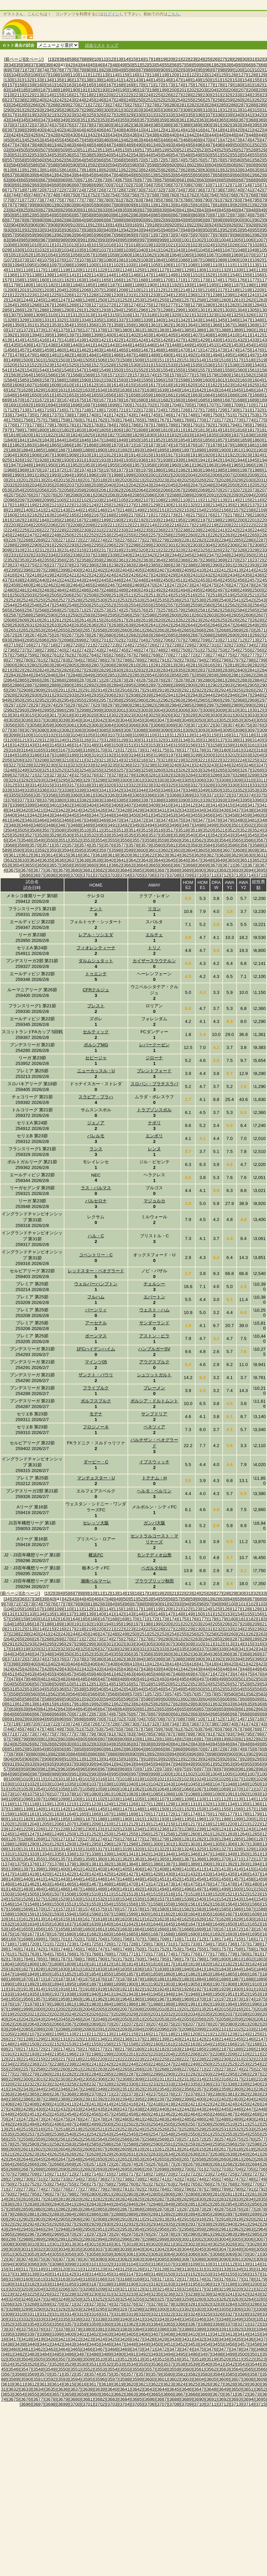 The height and width of the screenshot is (2576, 267). Describe the element at coordinates (63, 509) in the screenshot. I see `[2143]` at that location.